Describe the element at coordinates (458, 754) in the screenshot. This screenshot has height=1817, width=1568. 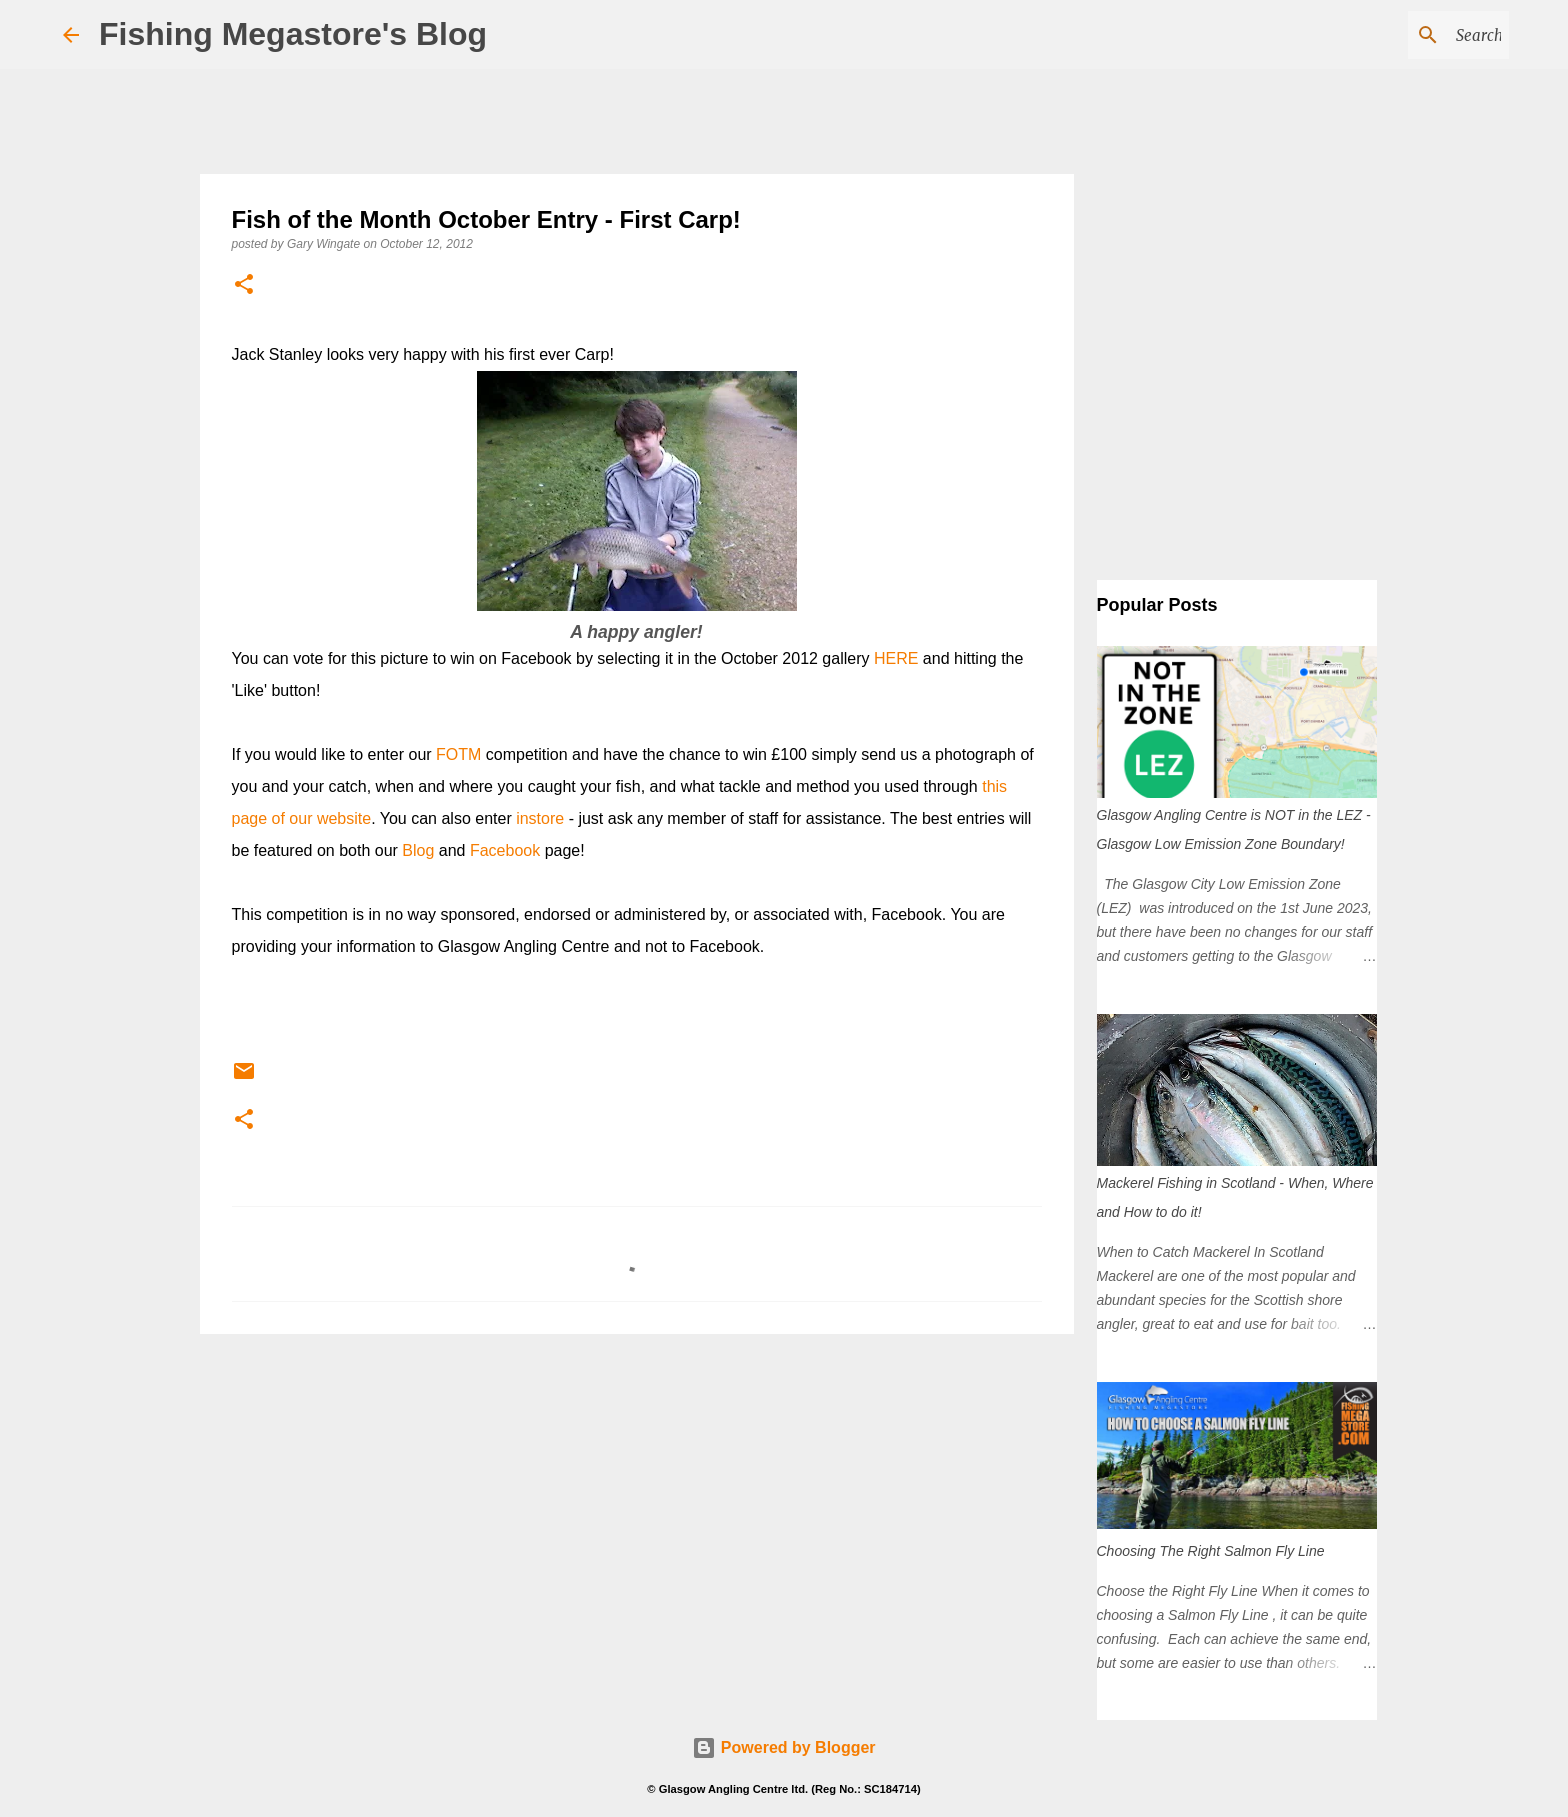
I see `FOTM` at that location.